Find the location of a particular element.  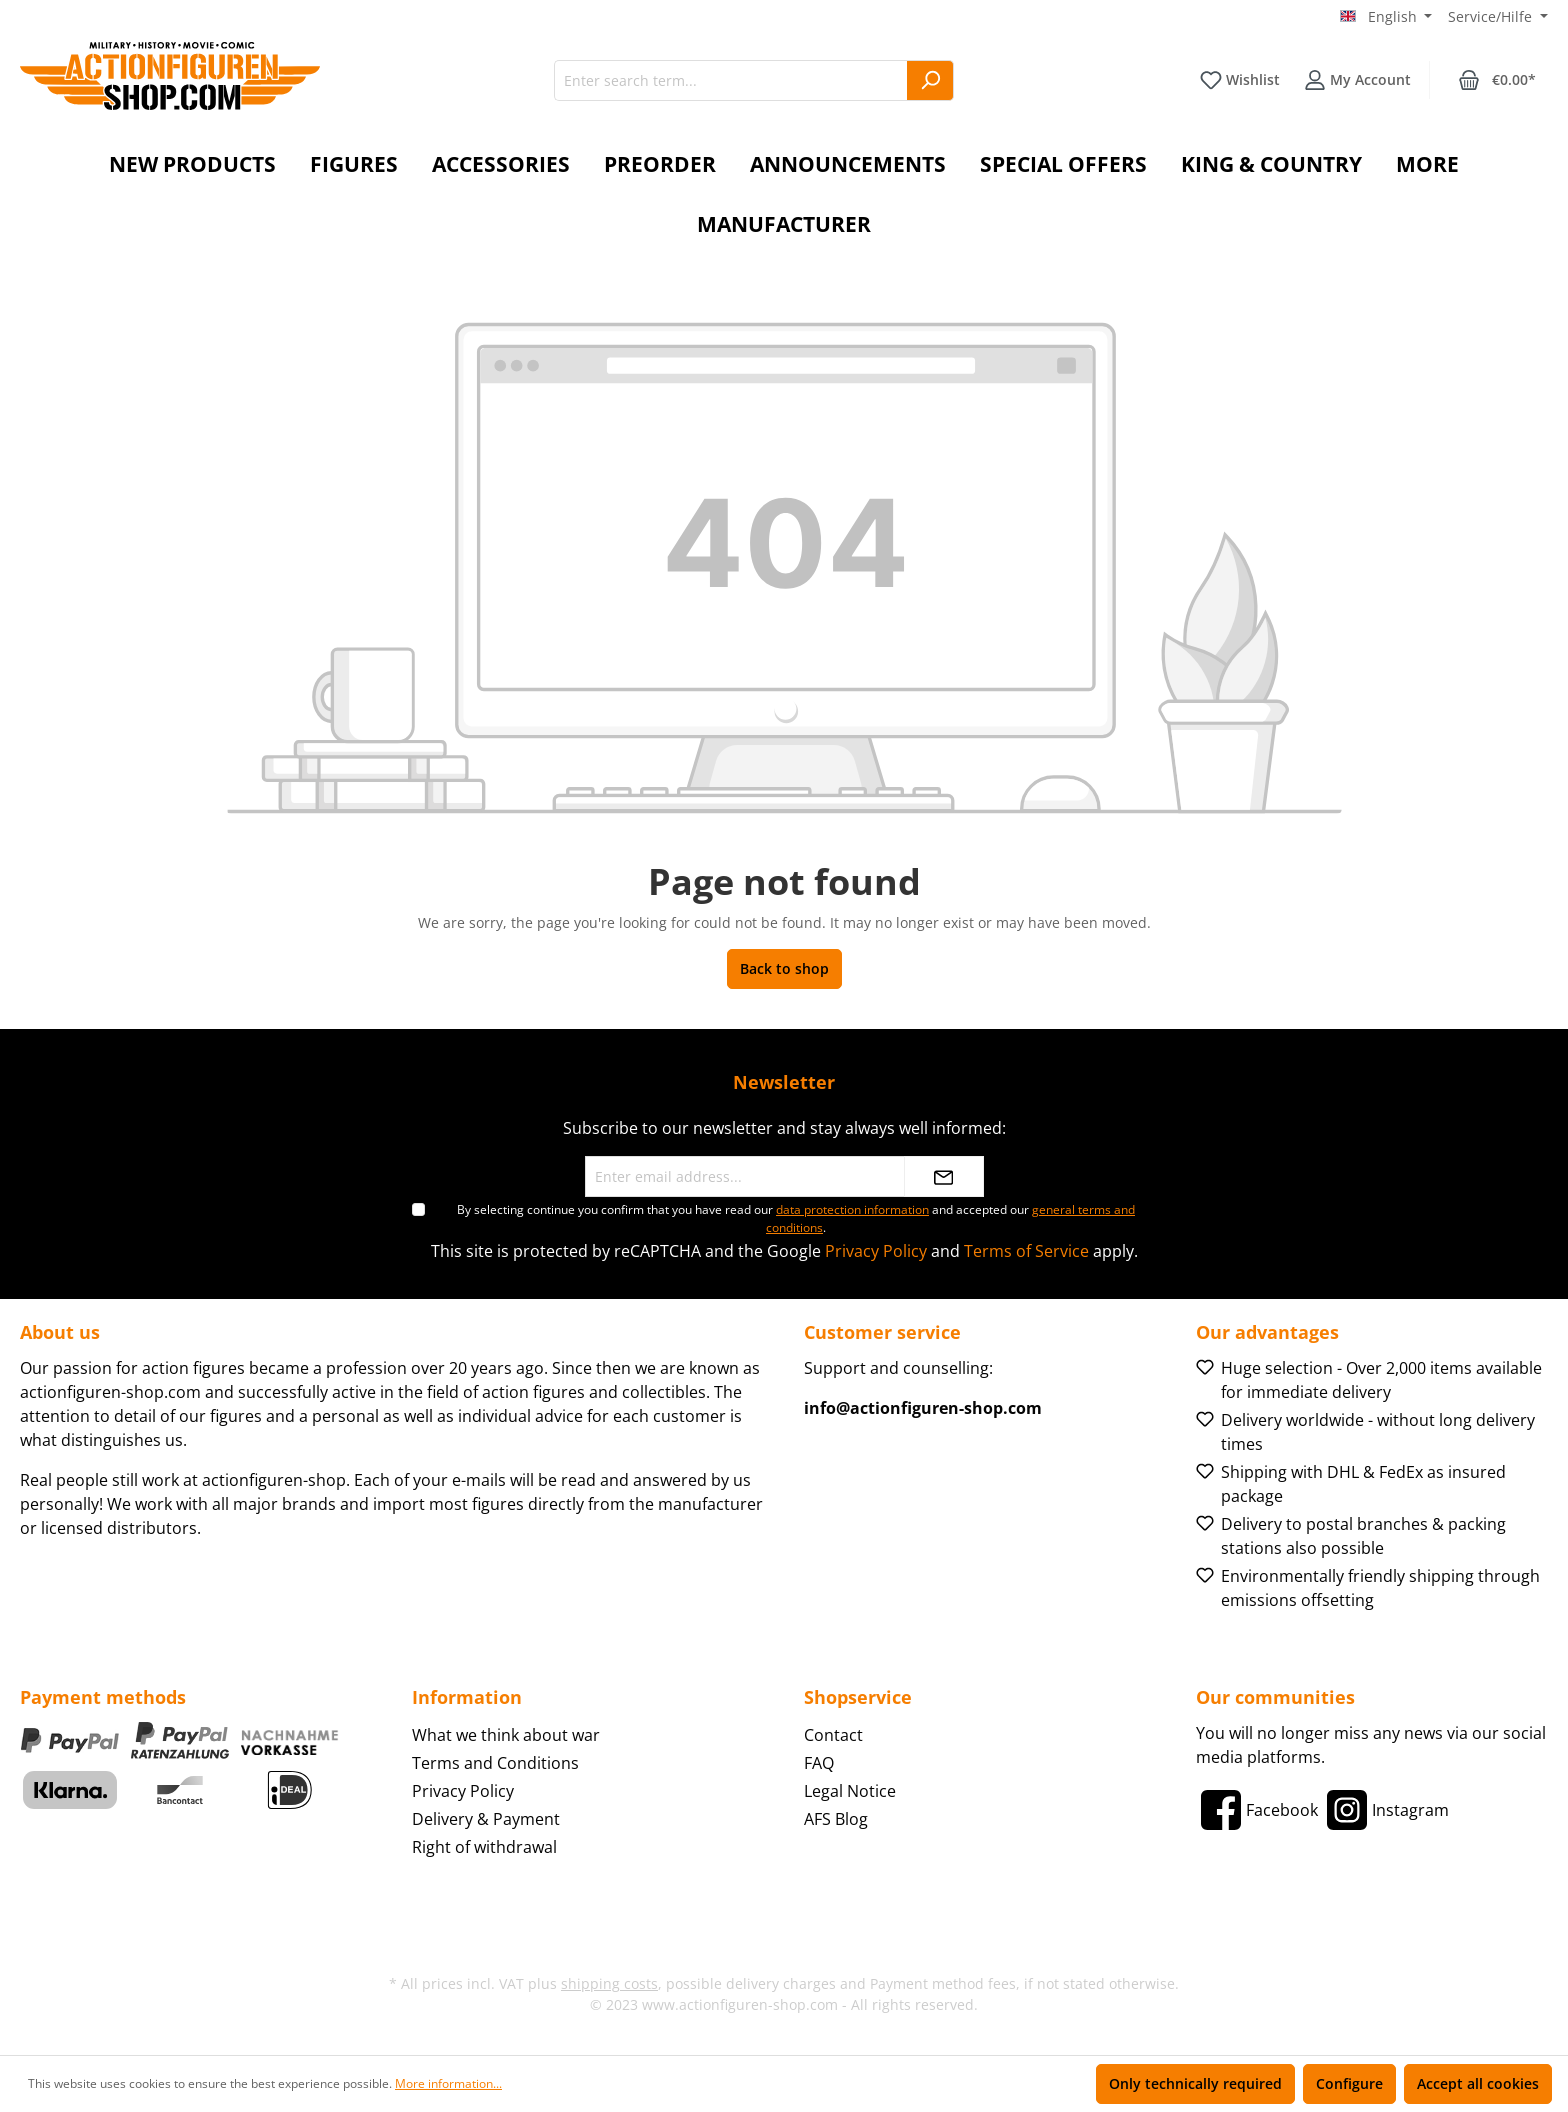

[Facebook] is located at coordinates (1257, 1810).